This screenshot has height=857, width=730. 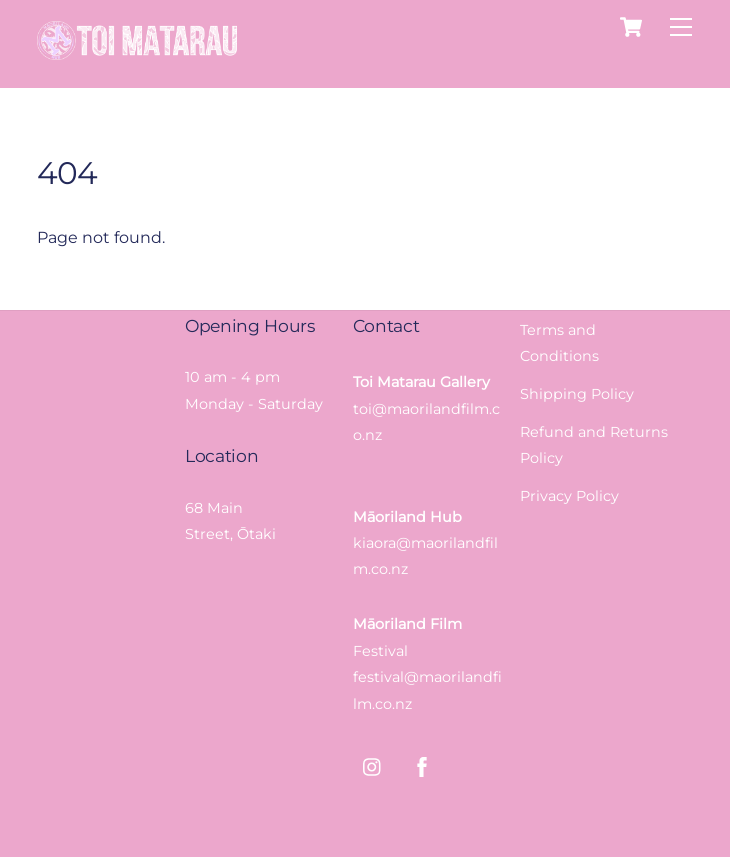 What do you see at coordinates (373, 765) in the screenshot?
I see `[instagram]` at bounding box center [373, 765].